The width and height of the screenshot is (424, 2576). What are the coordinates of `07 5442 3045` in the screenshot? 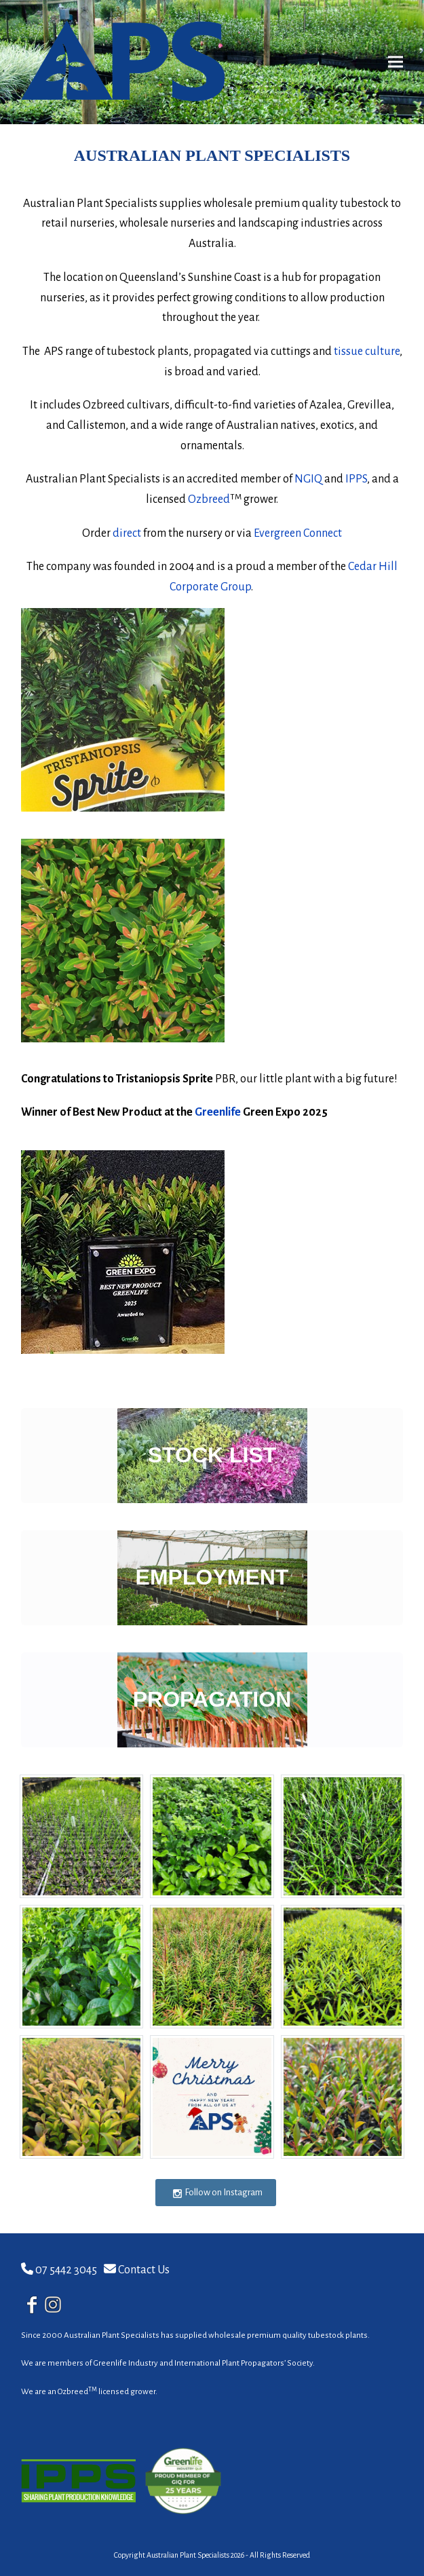 It's located at (66, 2270).